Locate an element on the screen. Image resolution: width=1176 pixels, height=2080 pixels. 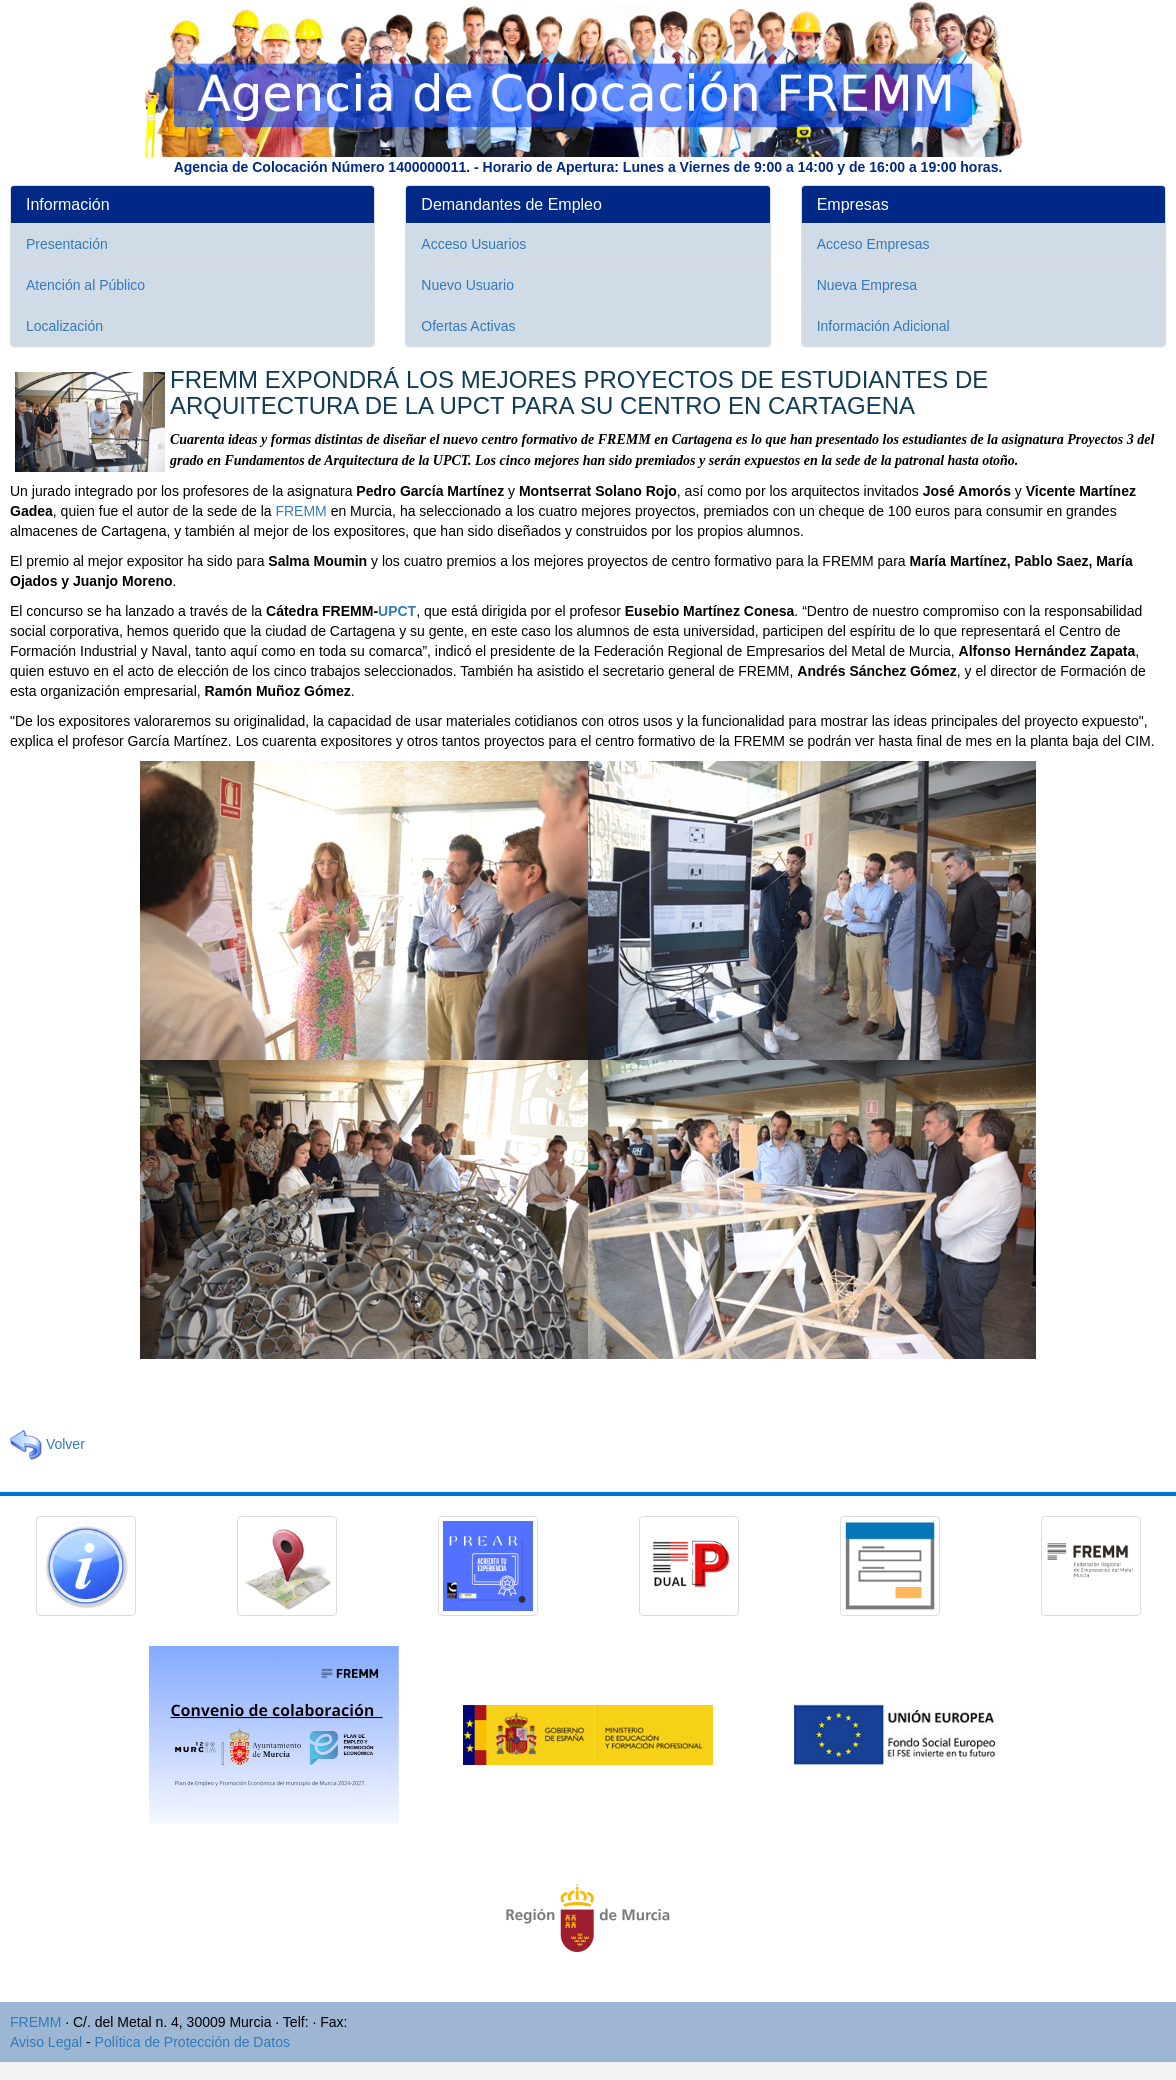
Ofertas Activas is located at coordinates (468, 326).